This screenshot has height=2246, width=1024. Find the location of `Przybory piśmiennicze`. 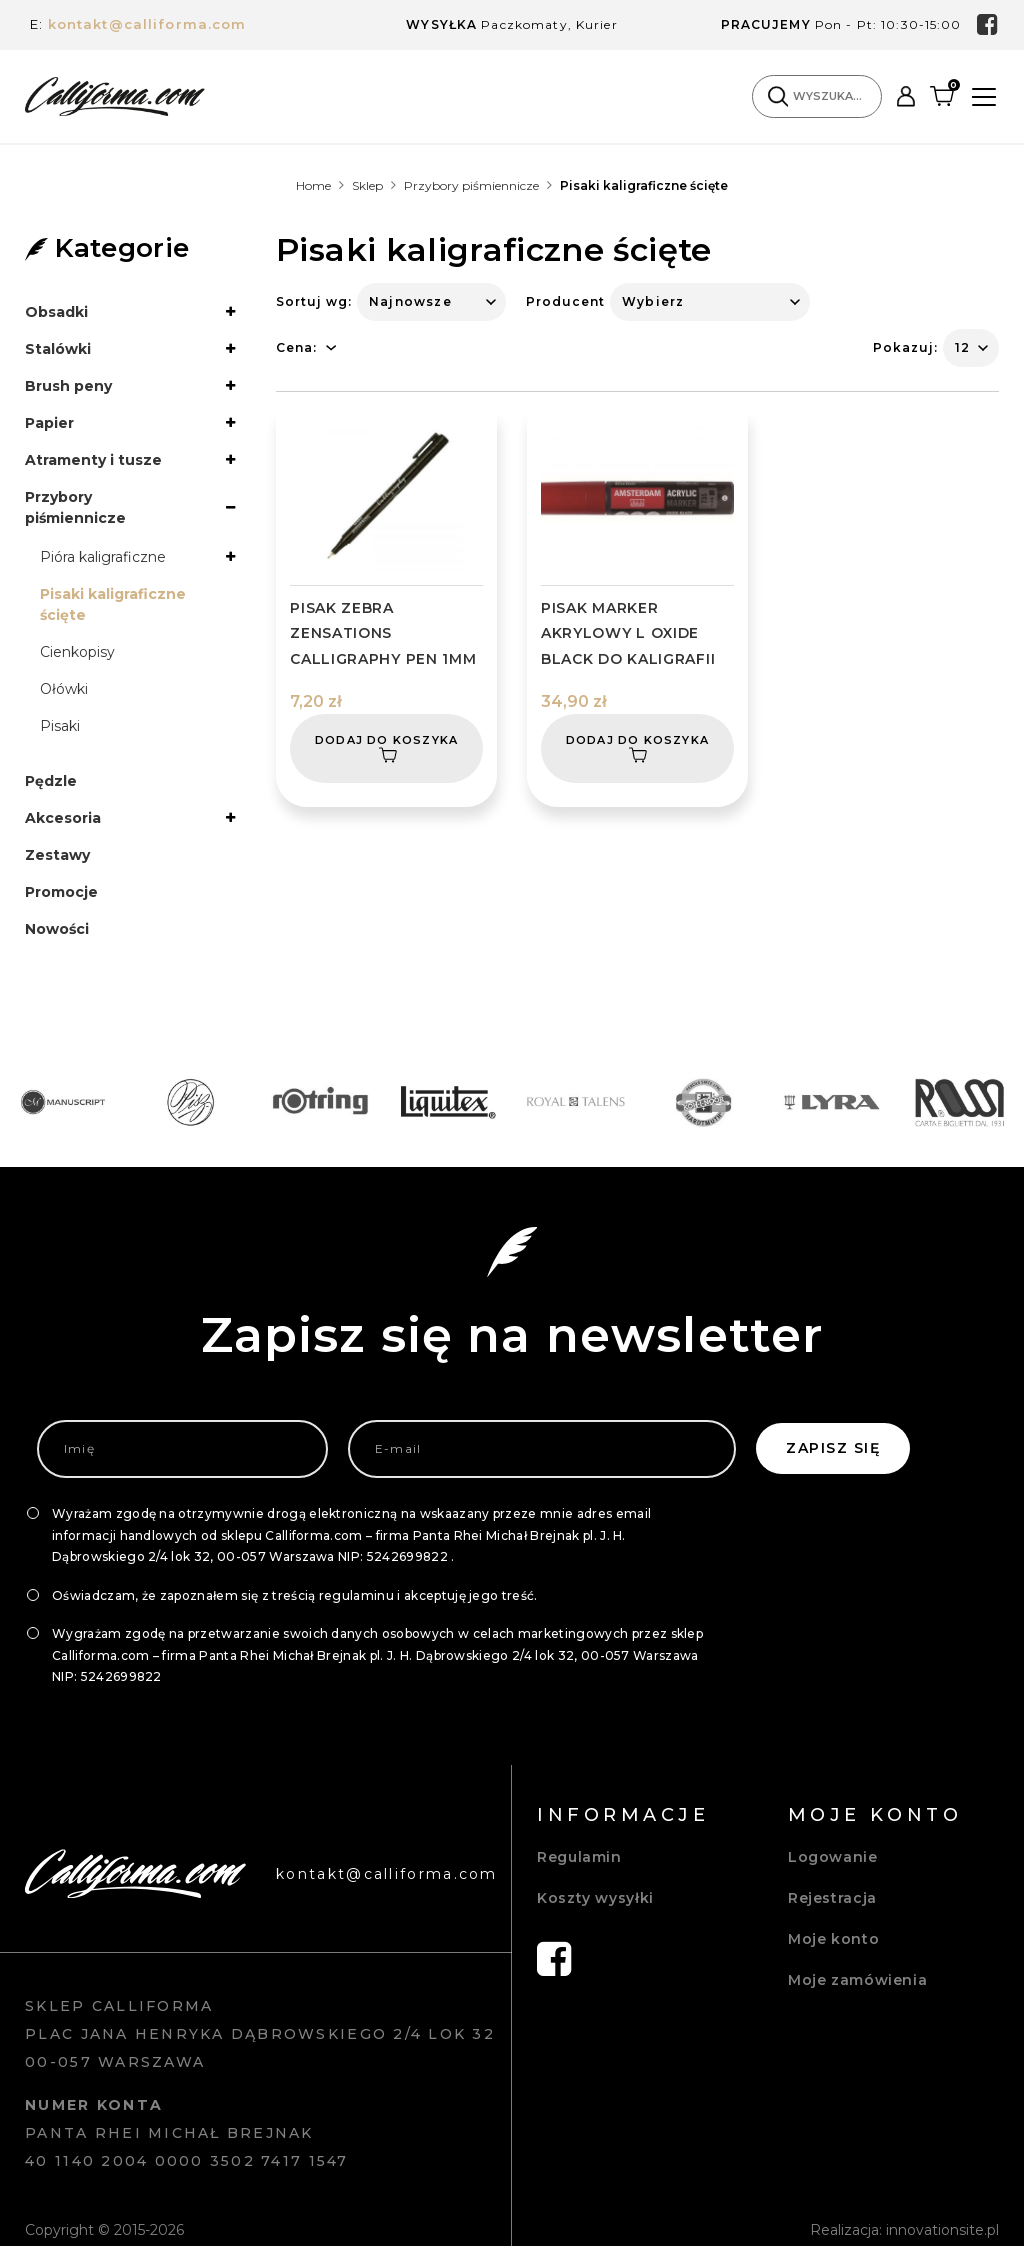

Przybory piśmiennicze is located at coordinates (471, 185).